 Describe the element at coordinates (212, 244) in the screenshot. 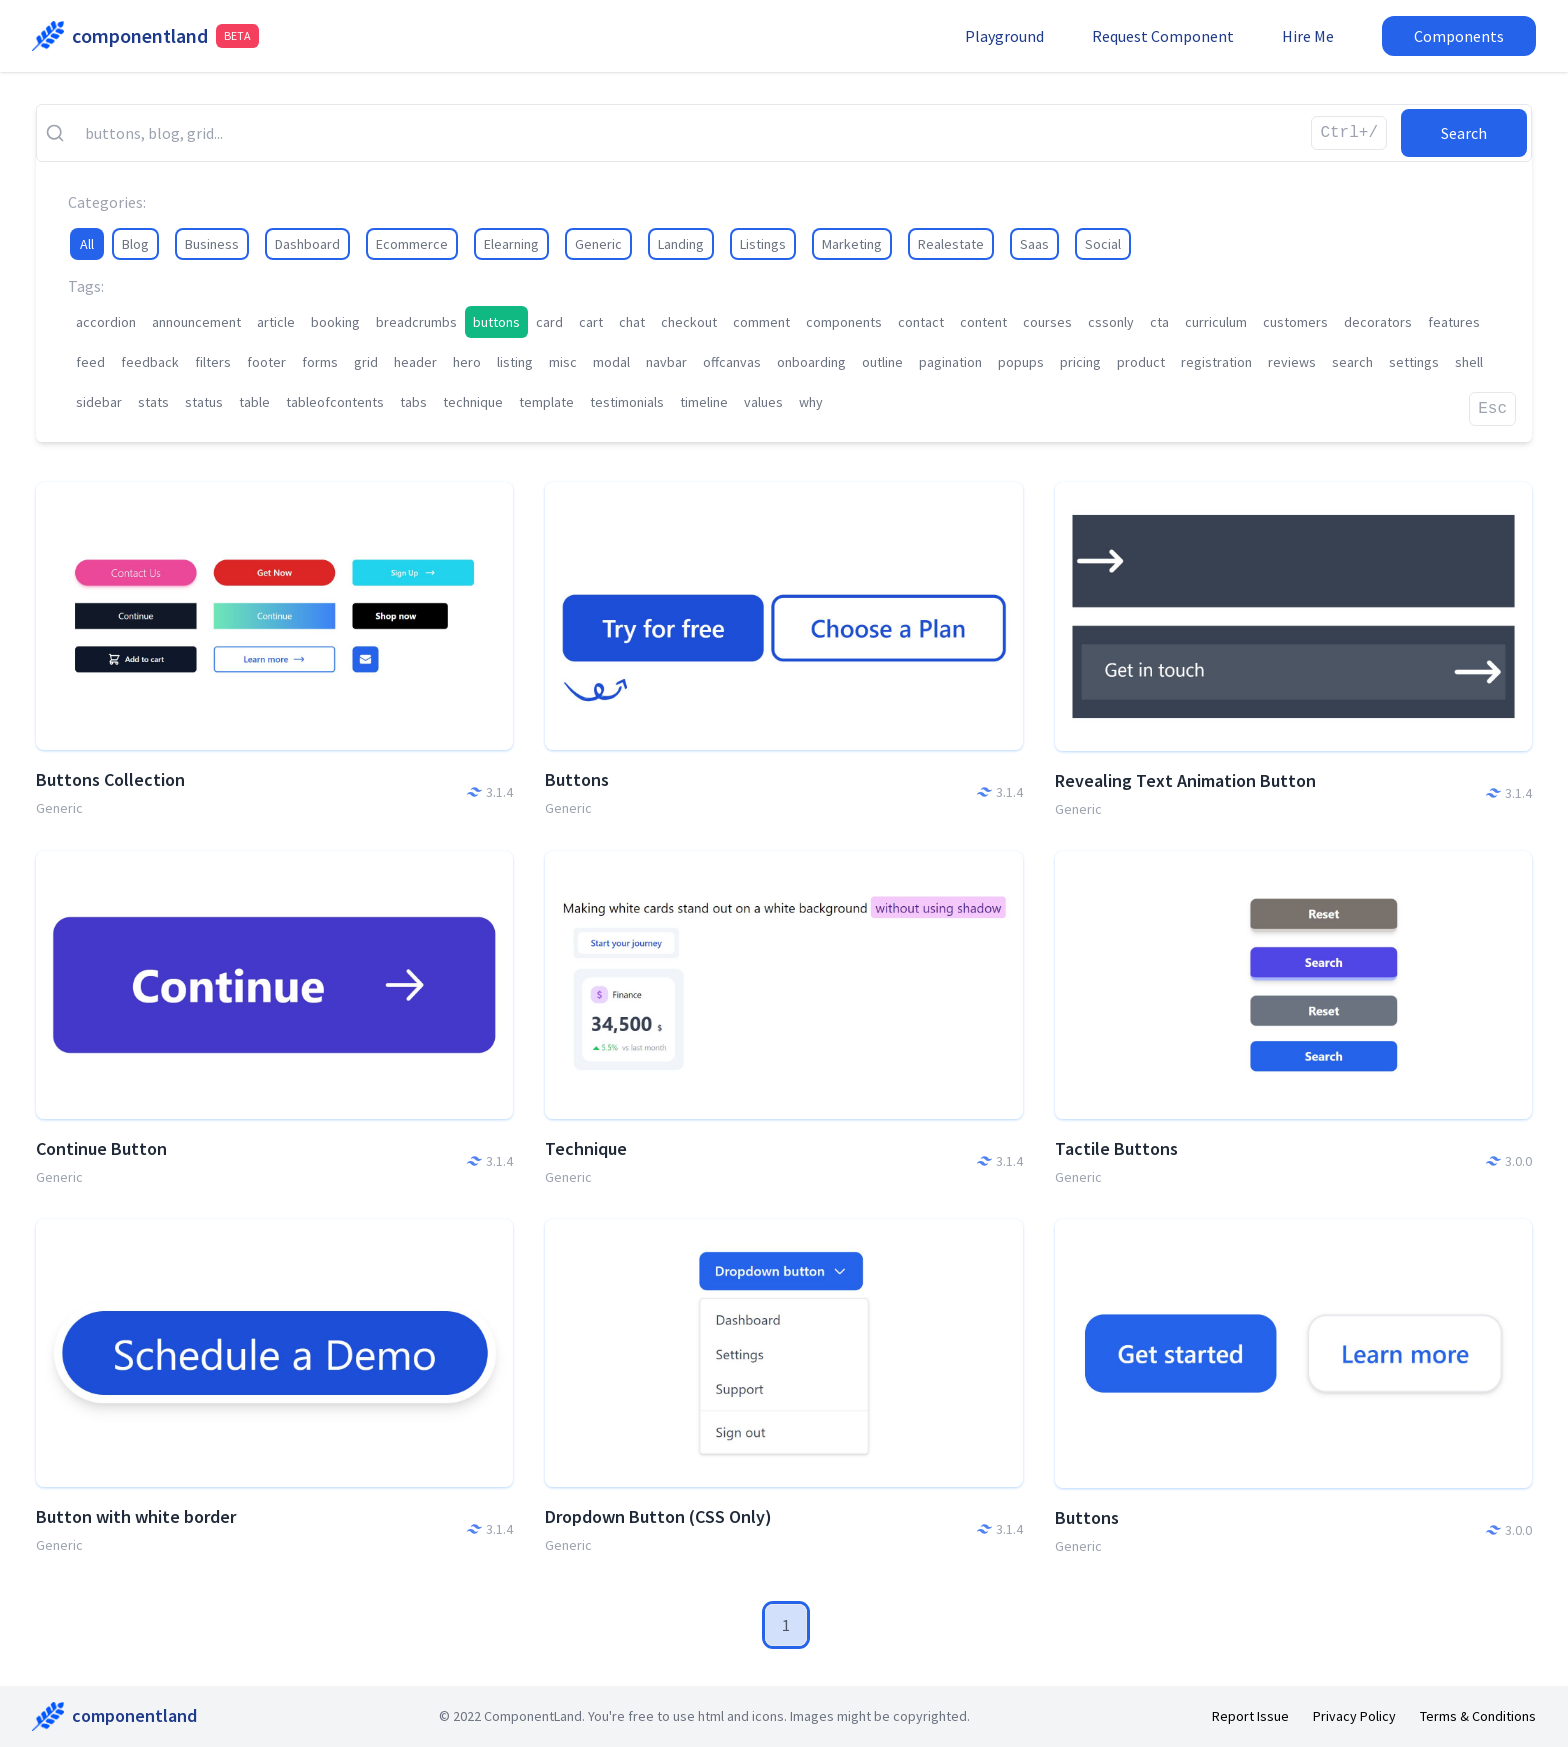

I see `Business` at that location.